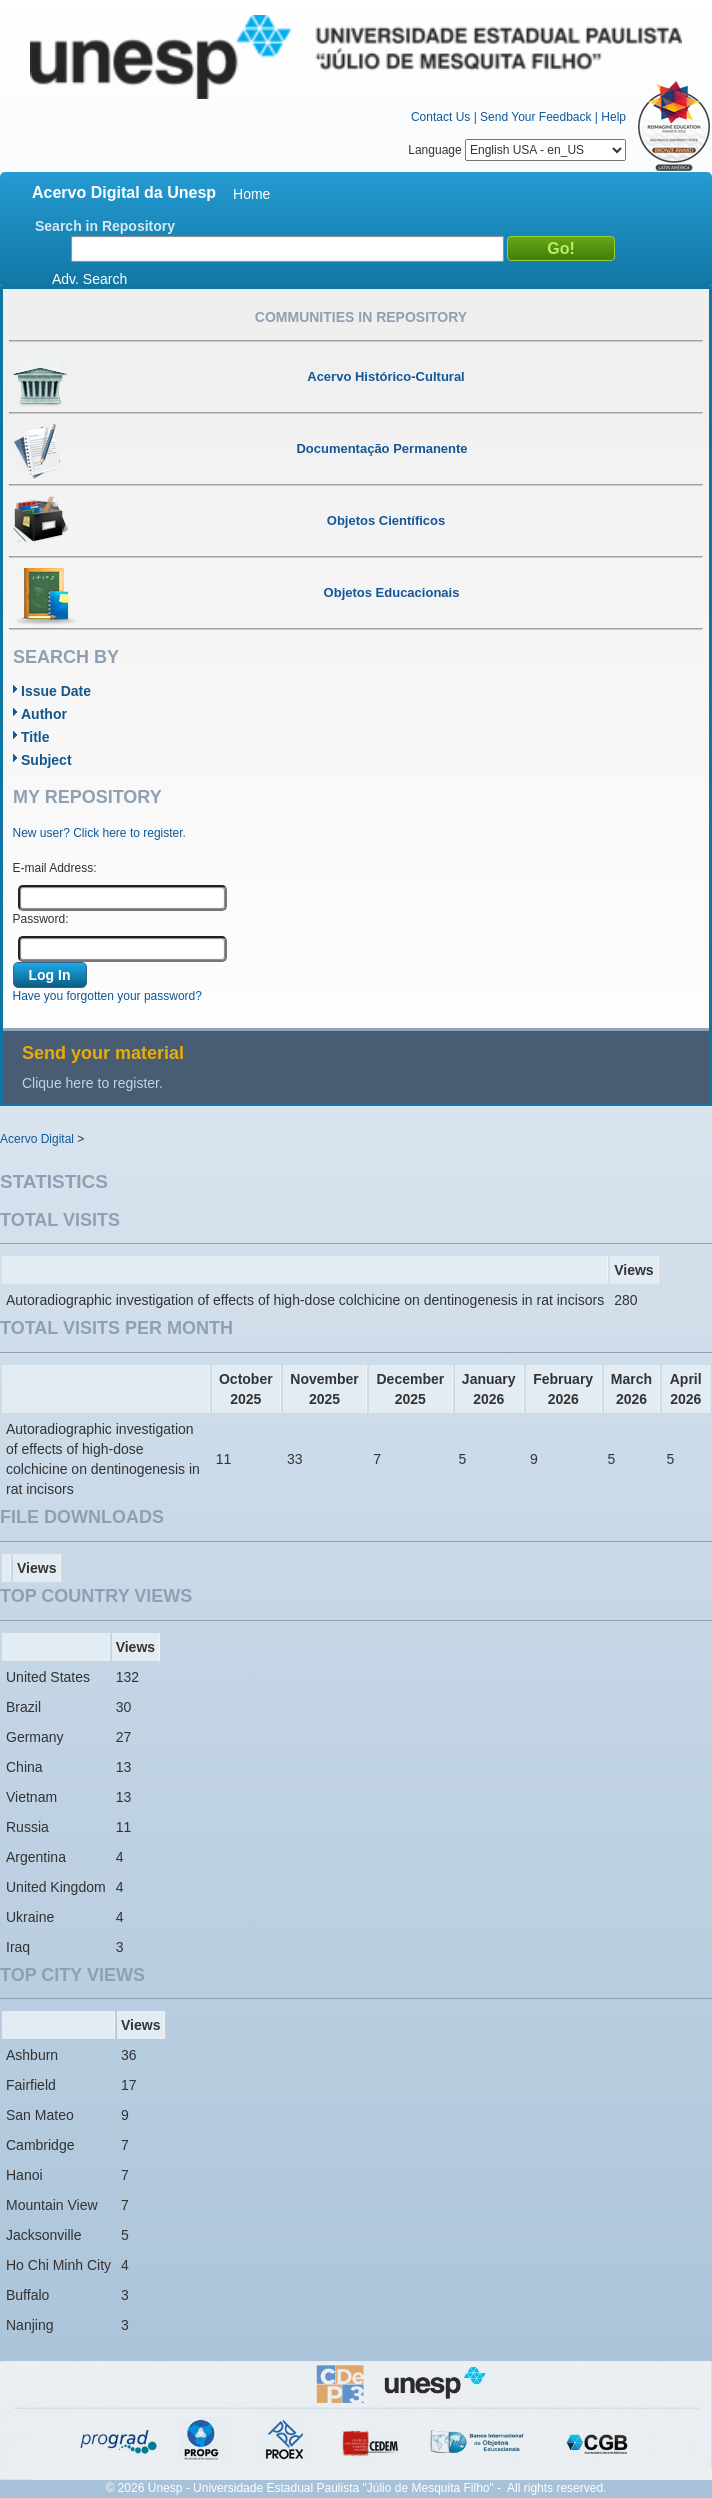  I want to click on Clique here to register., so click(92, 1083).